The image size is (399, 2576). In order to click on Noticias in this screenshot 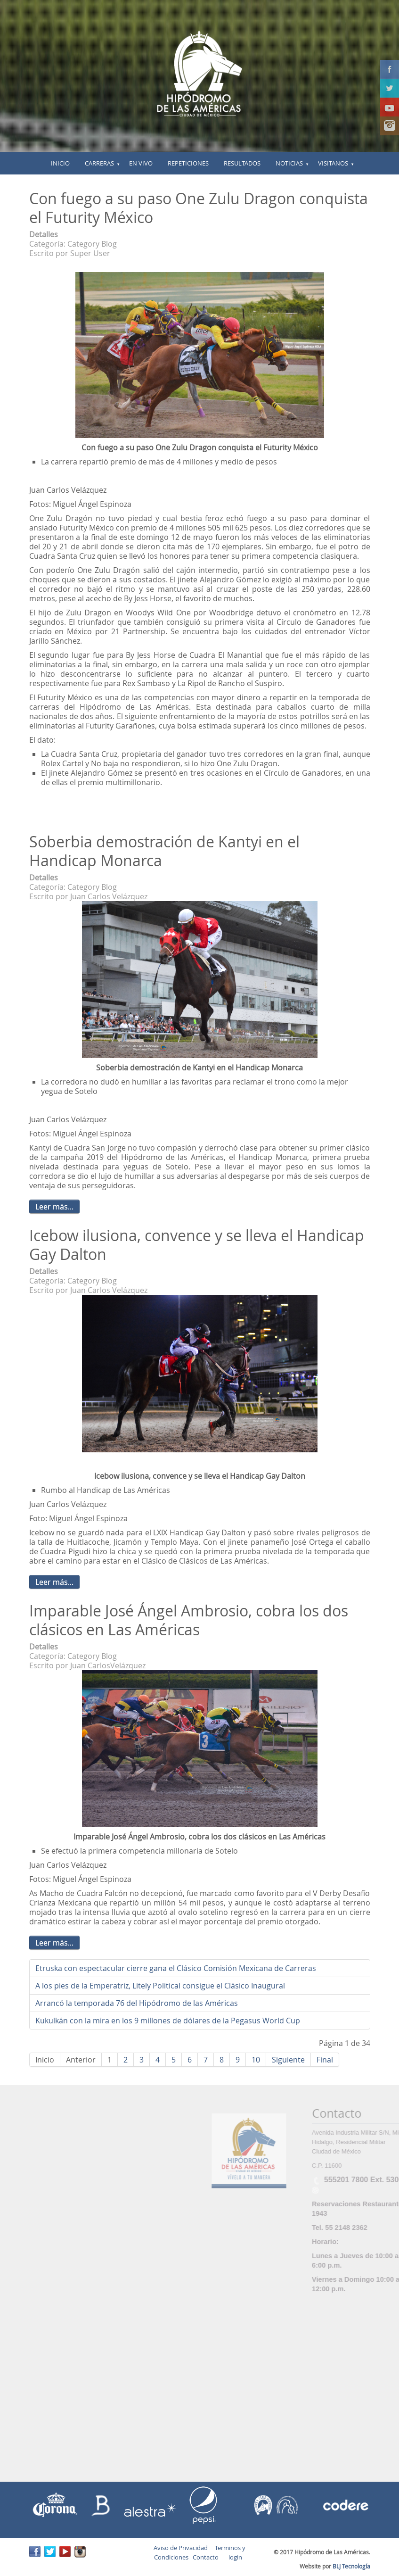, I will do `click(289, 163)`.